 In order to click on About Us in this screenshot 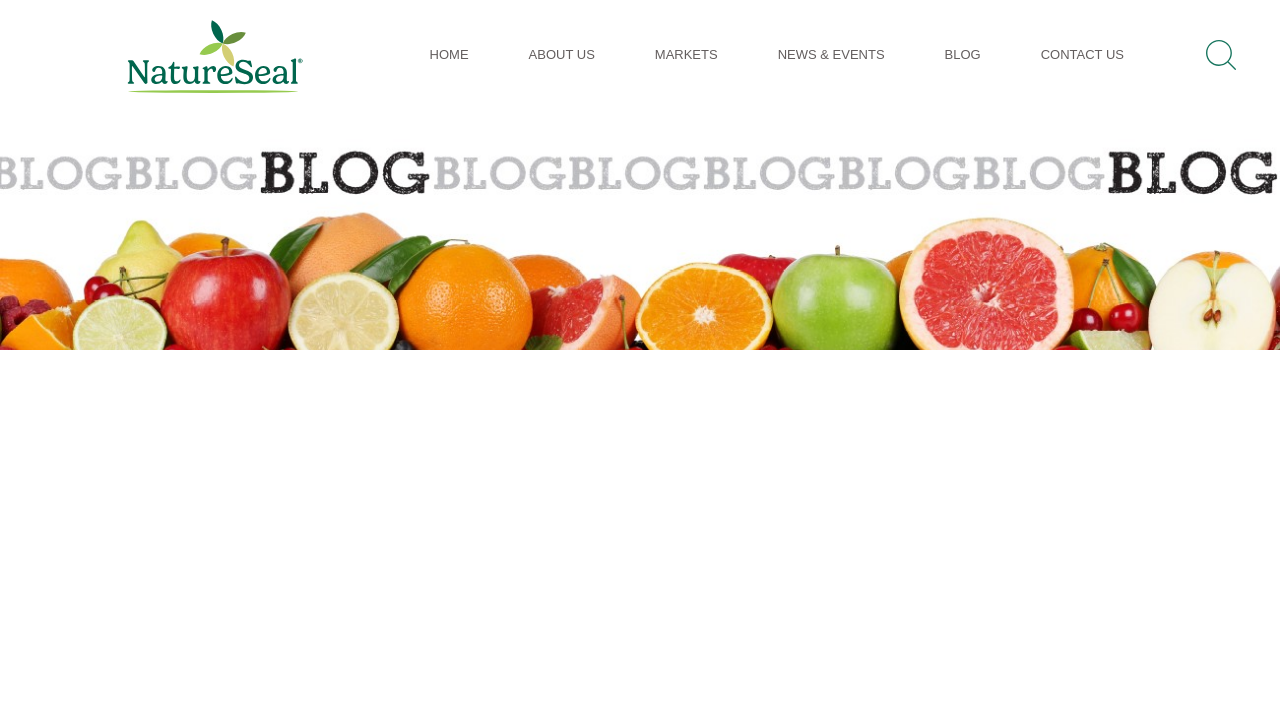, I will do `click(562, 54)`.